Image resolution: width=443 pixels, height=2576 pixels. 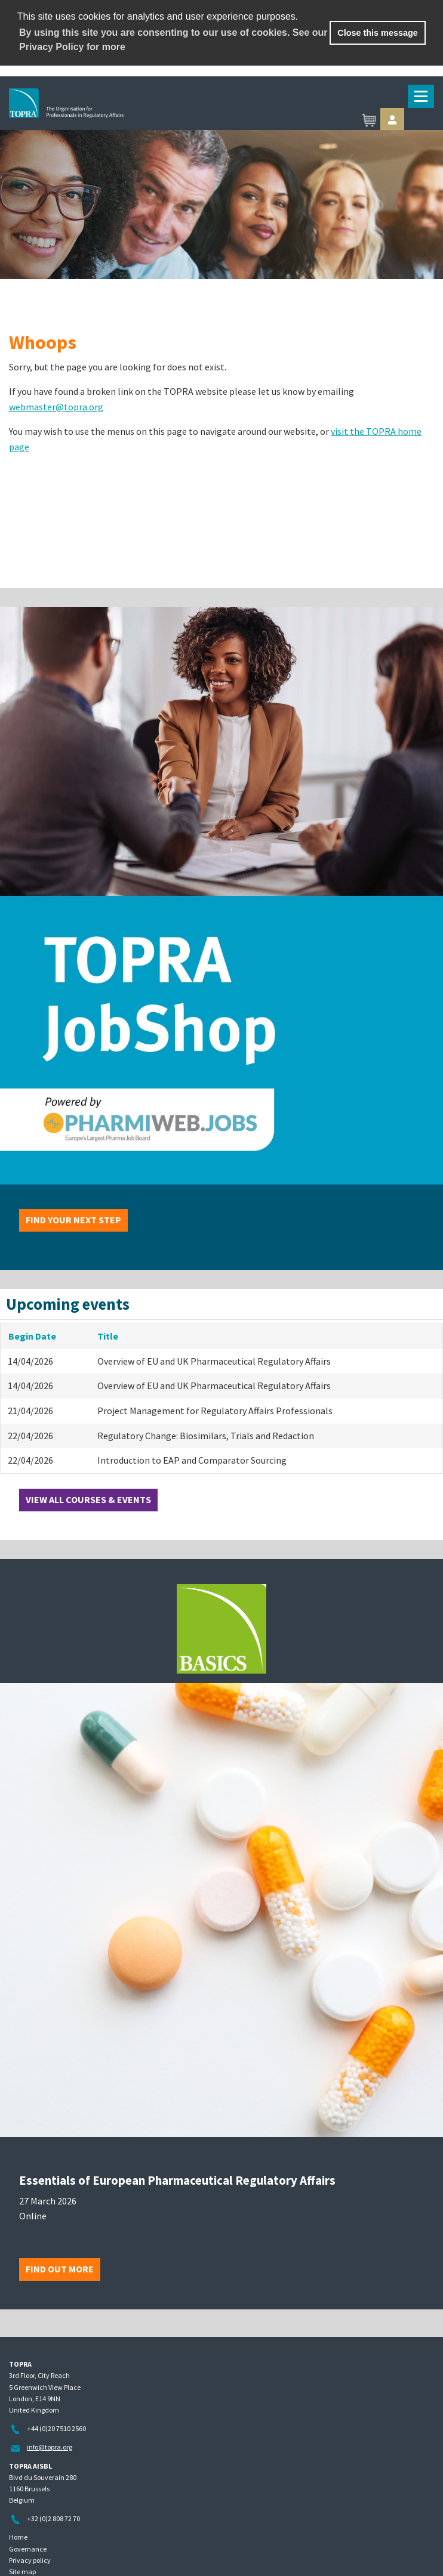 I want to click on By using this site you are consenting to our use of cookies. See our Privacy Policy for more [learn more about cookies], so click(x=173, y=39).